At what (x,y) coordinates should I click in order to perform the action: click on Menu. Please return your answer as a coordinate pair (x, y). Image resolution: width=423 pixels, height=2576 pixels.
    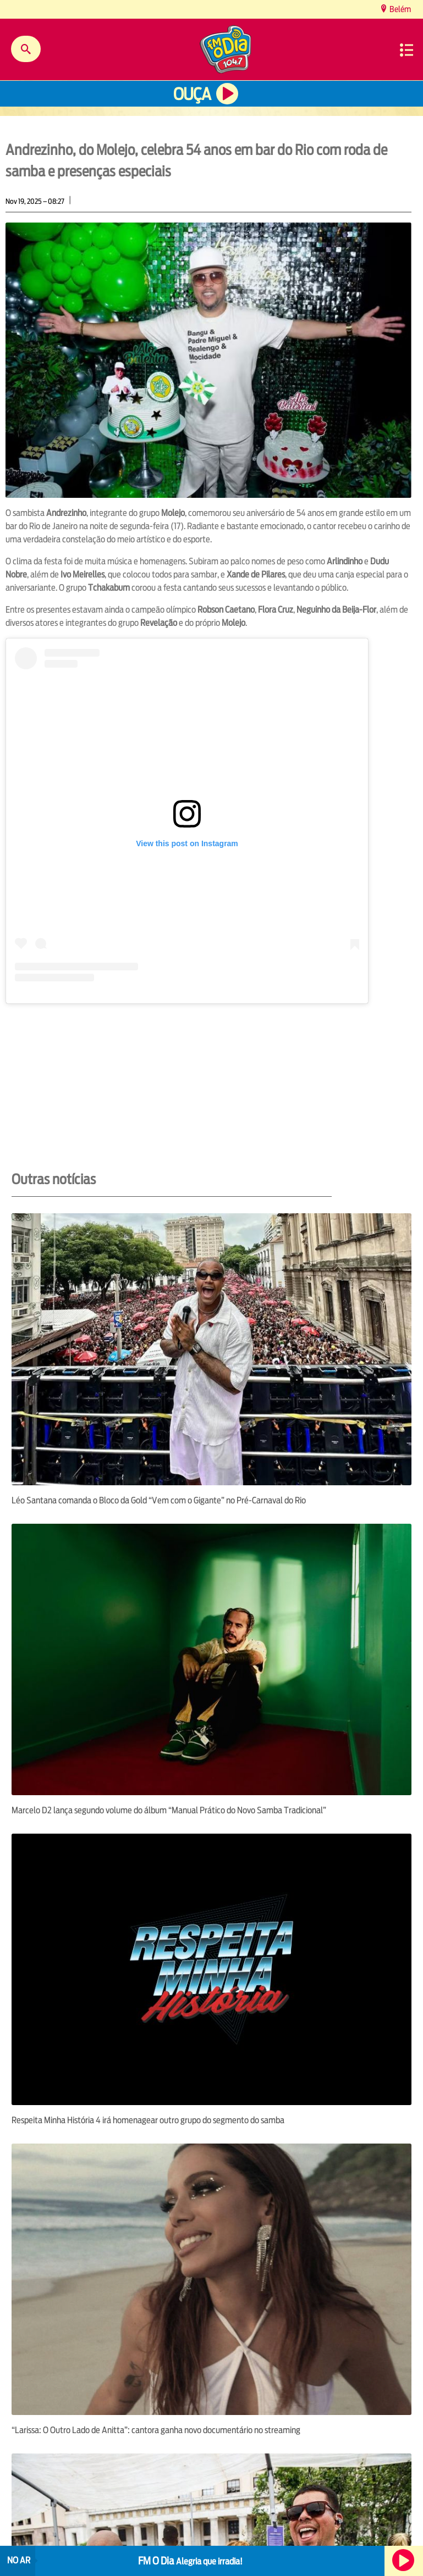
    Looking at the image, I should click on (406, 50).